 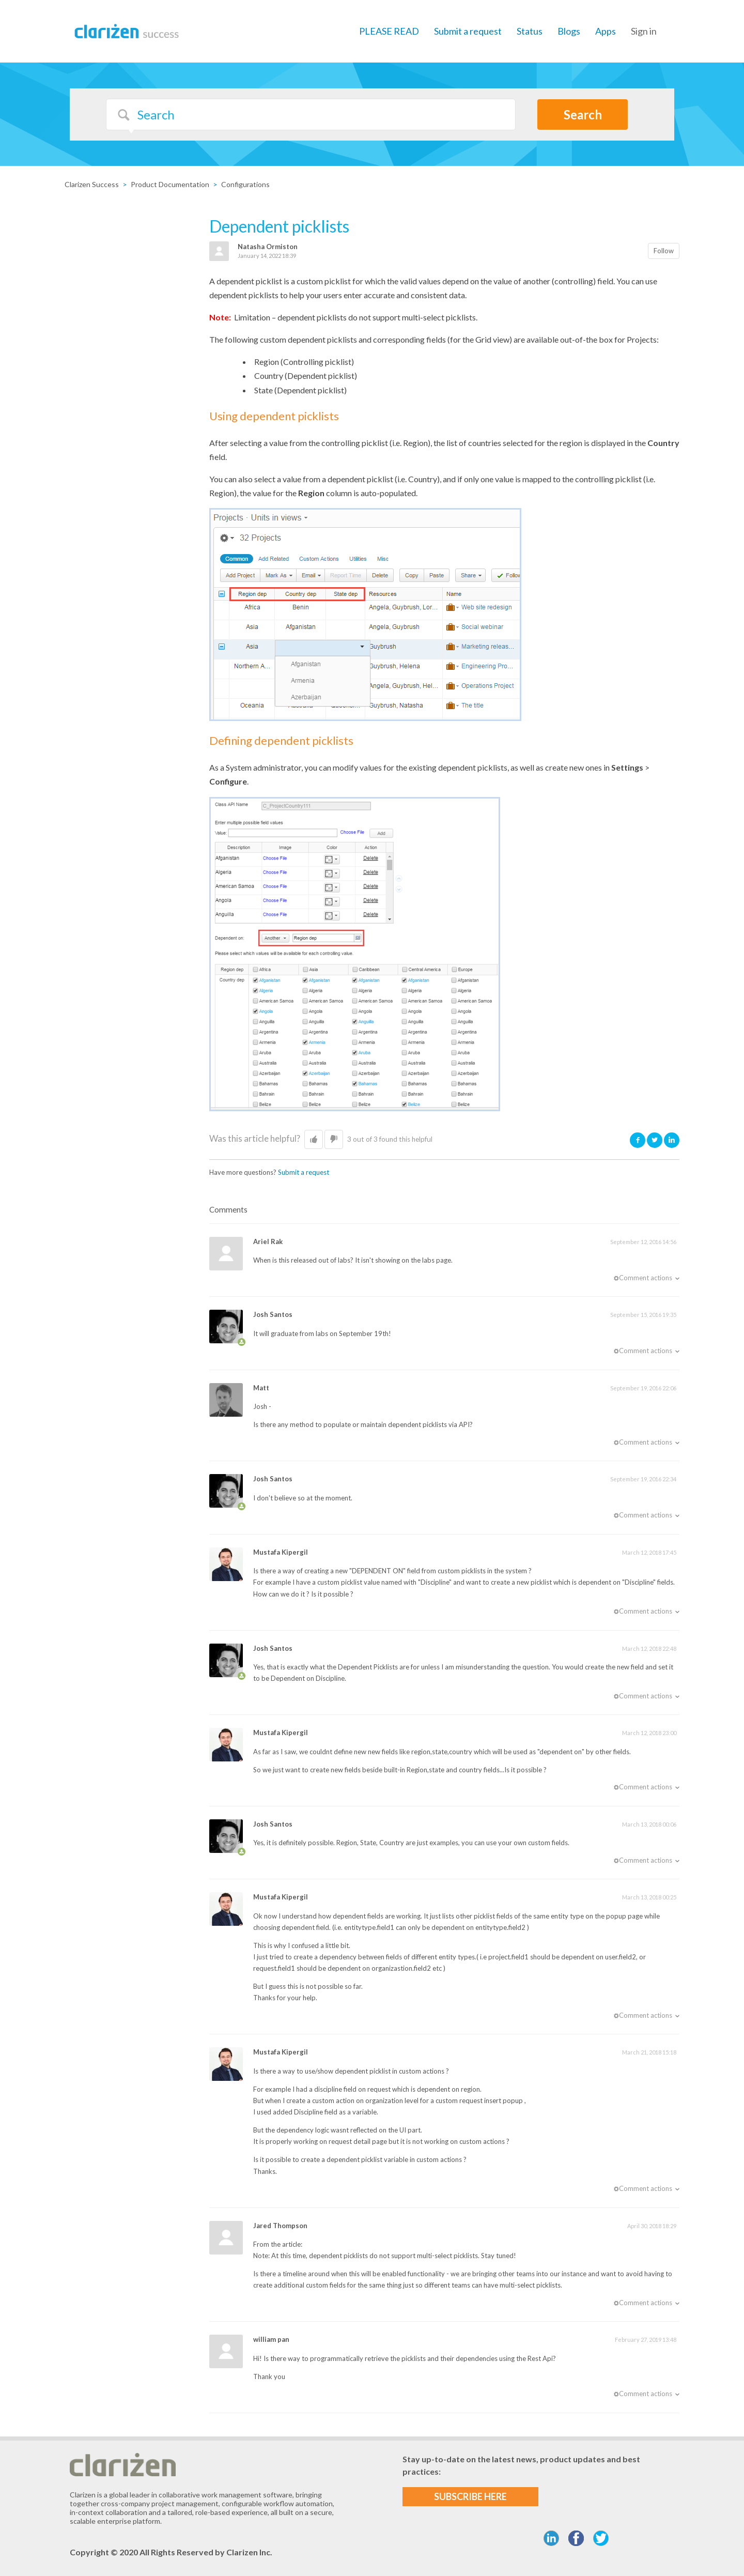 I want to click on Apps, so click(x=605, y=31).